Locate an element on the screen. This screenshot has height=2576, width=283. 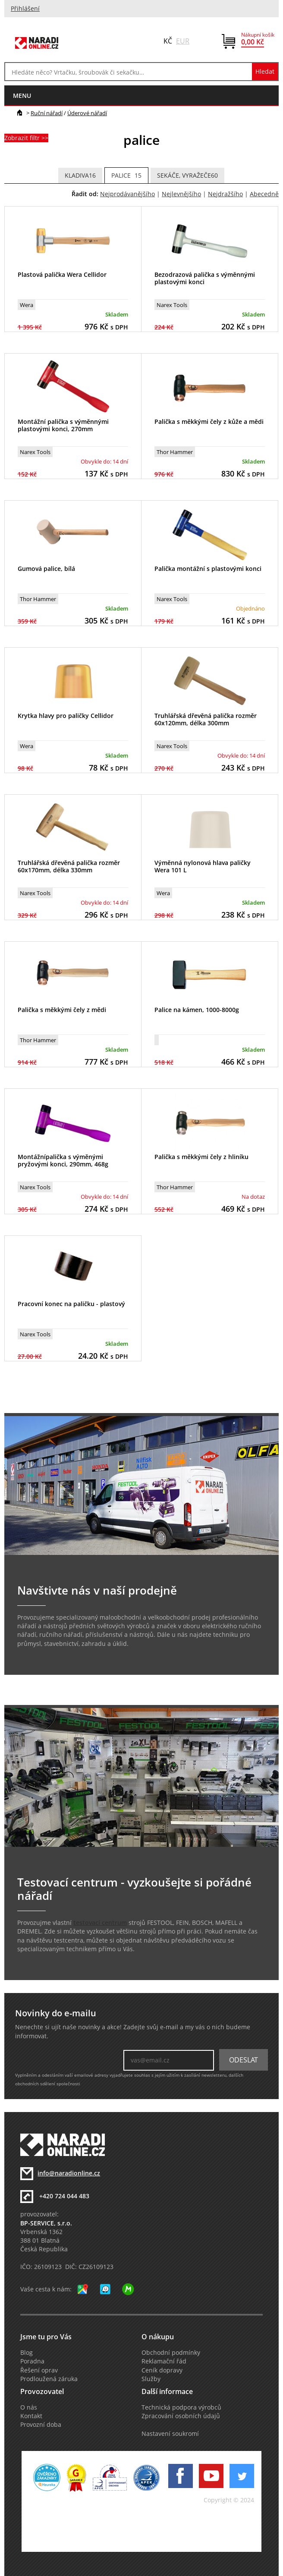
Ceník dopravy is located at coordinates (162, 2370).